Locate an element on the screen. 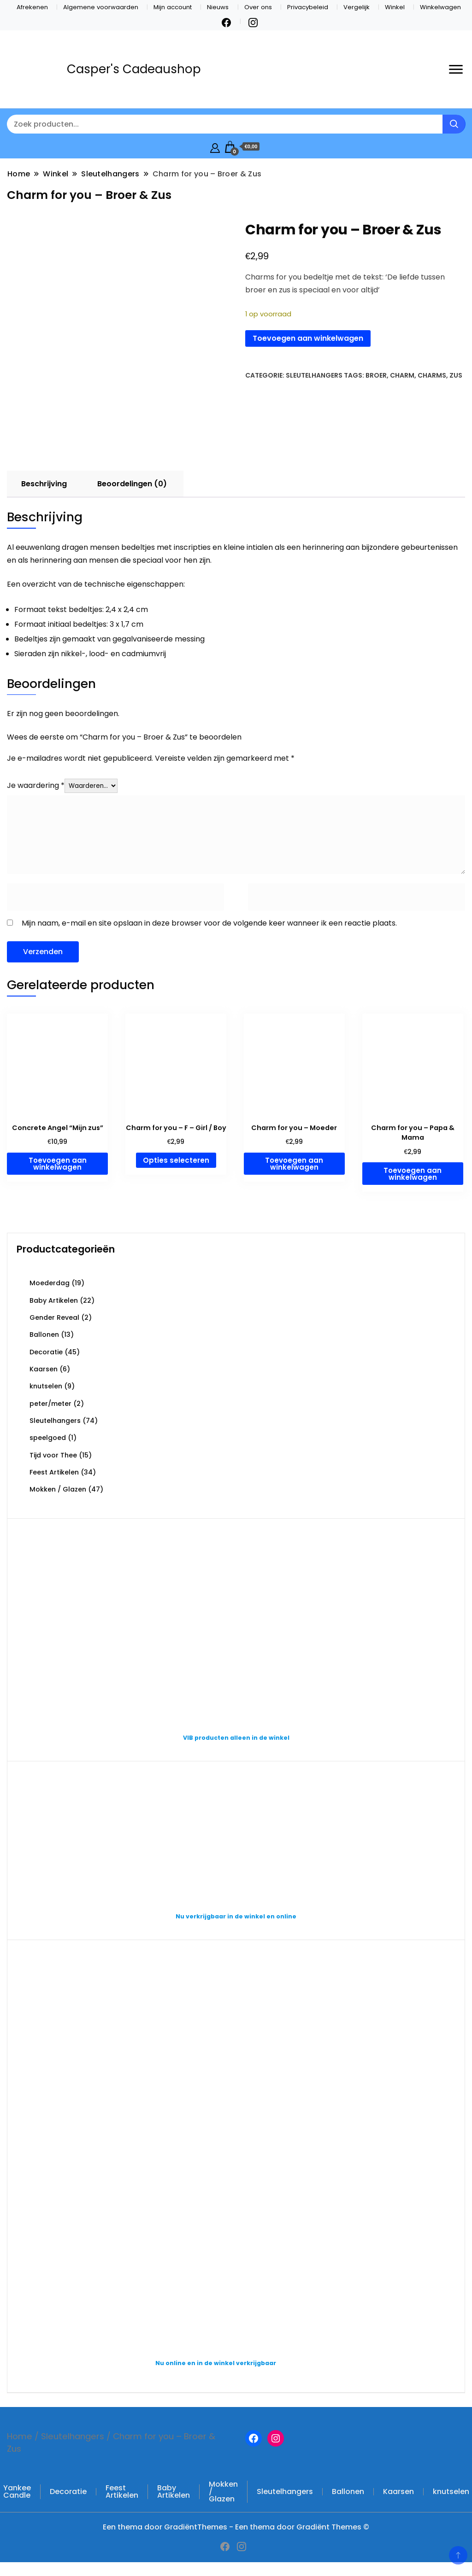  speelgoed is located at coordinates (48, 1437).